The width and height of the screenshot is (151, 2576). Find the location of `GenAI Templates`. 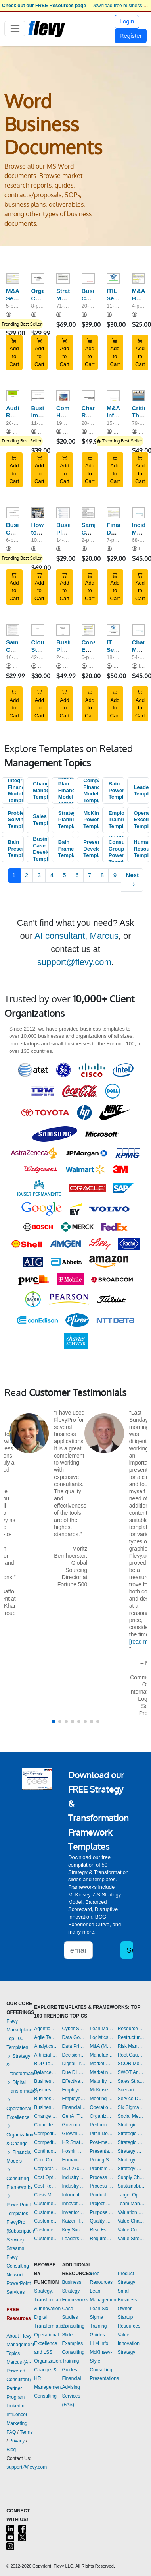

GenAI Templates is located at coordinates (74, 2116).